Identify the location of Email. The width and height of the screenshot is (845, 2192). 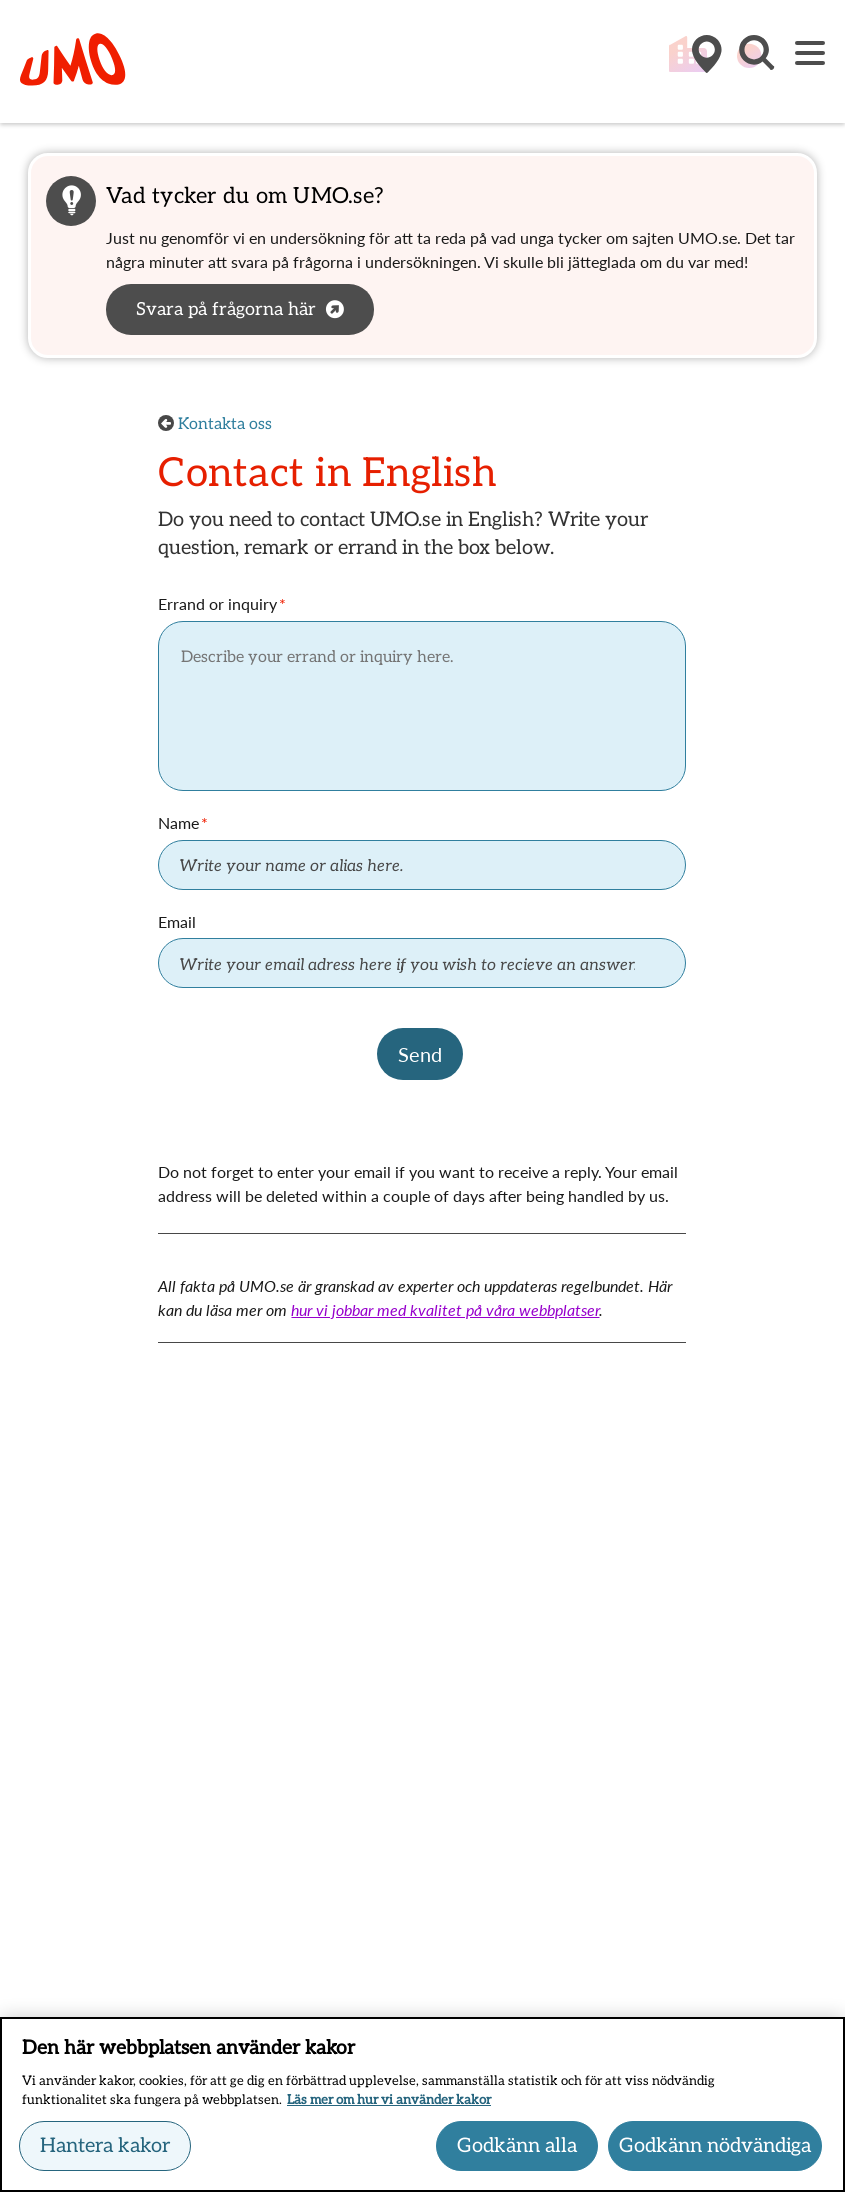
(177, 921).